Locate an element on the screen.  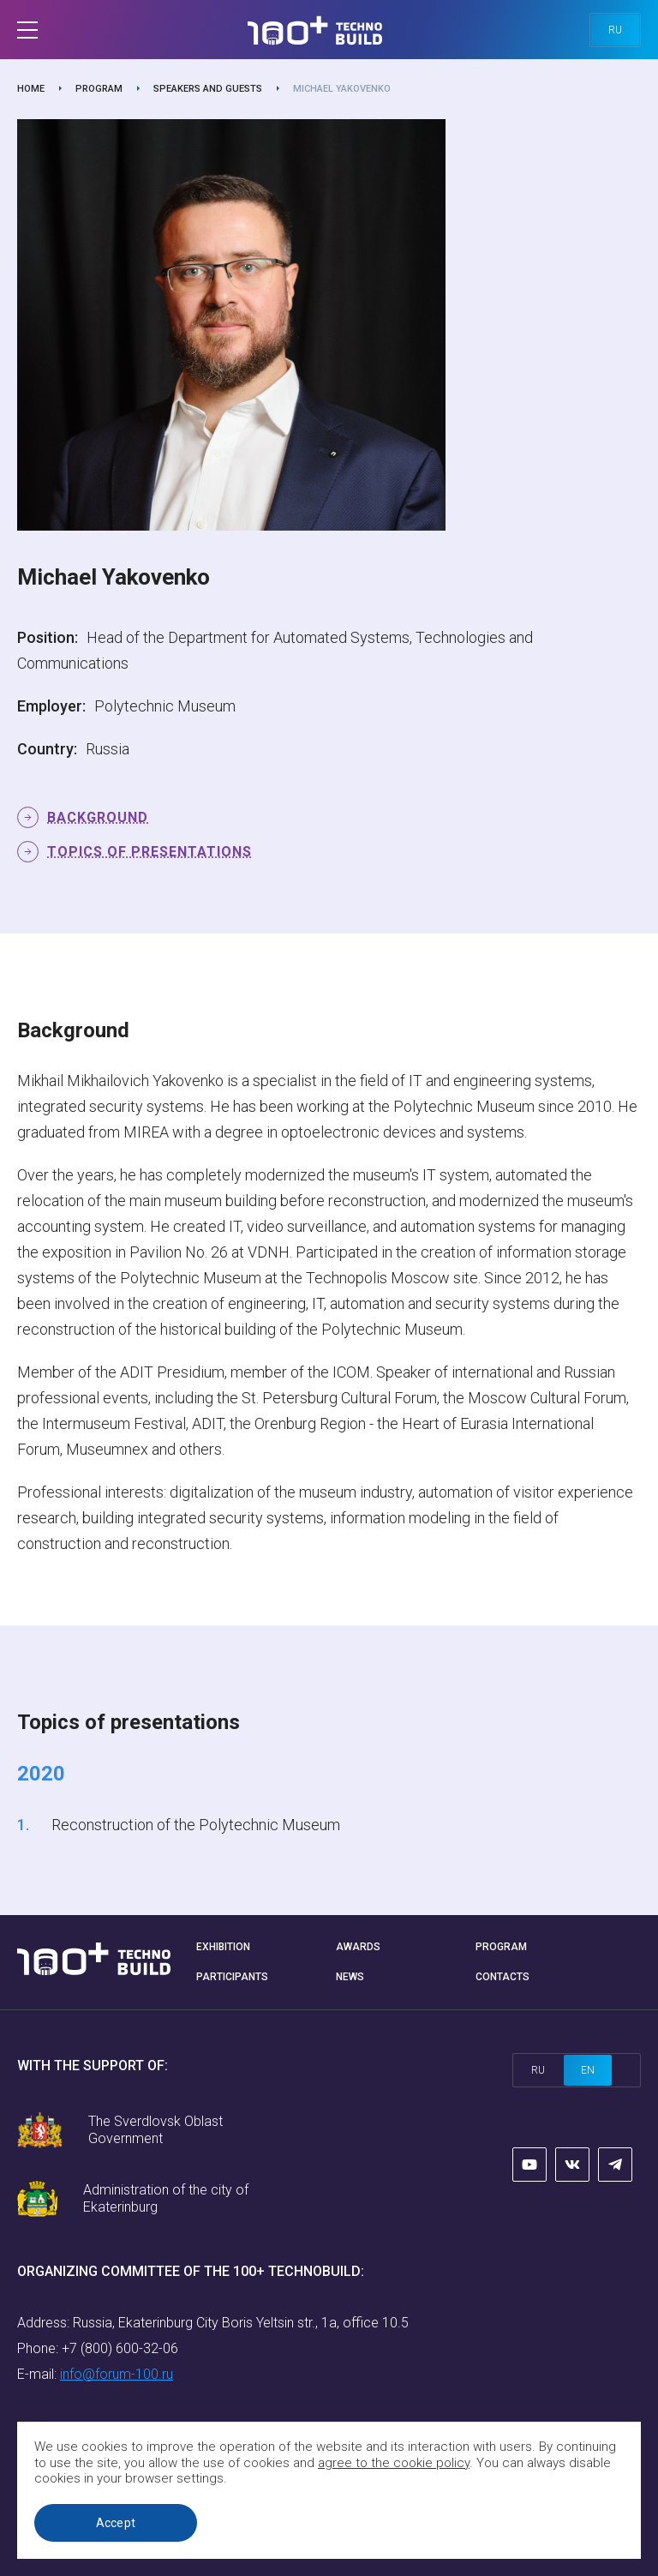
Speakers and guests is located at coordinates (207, 88).